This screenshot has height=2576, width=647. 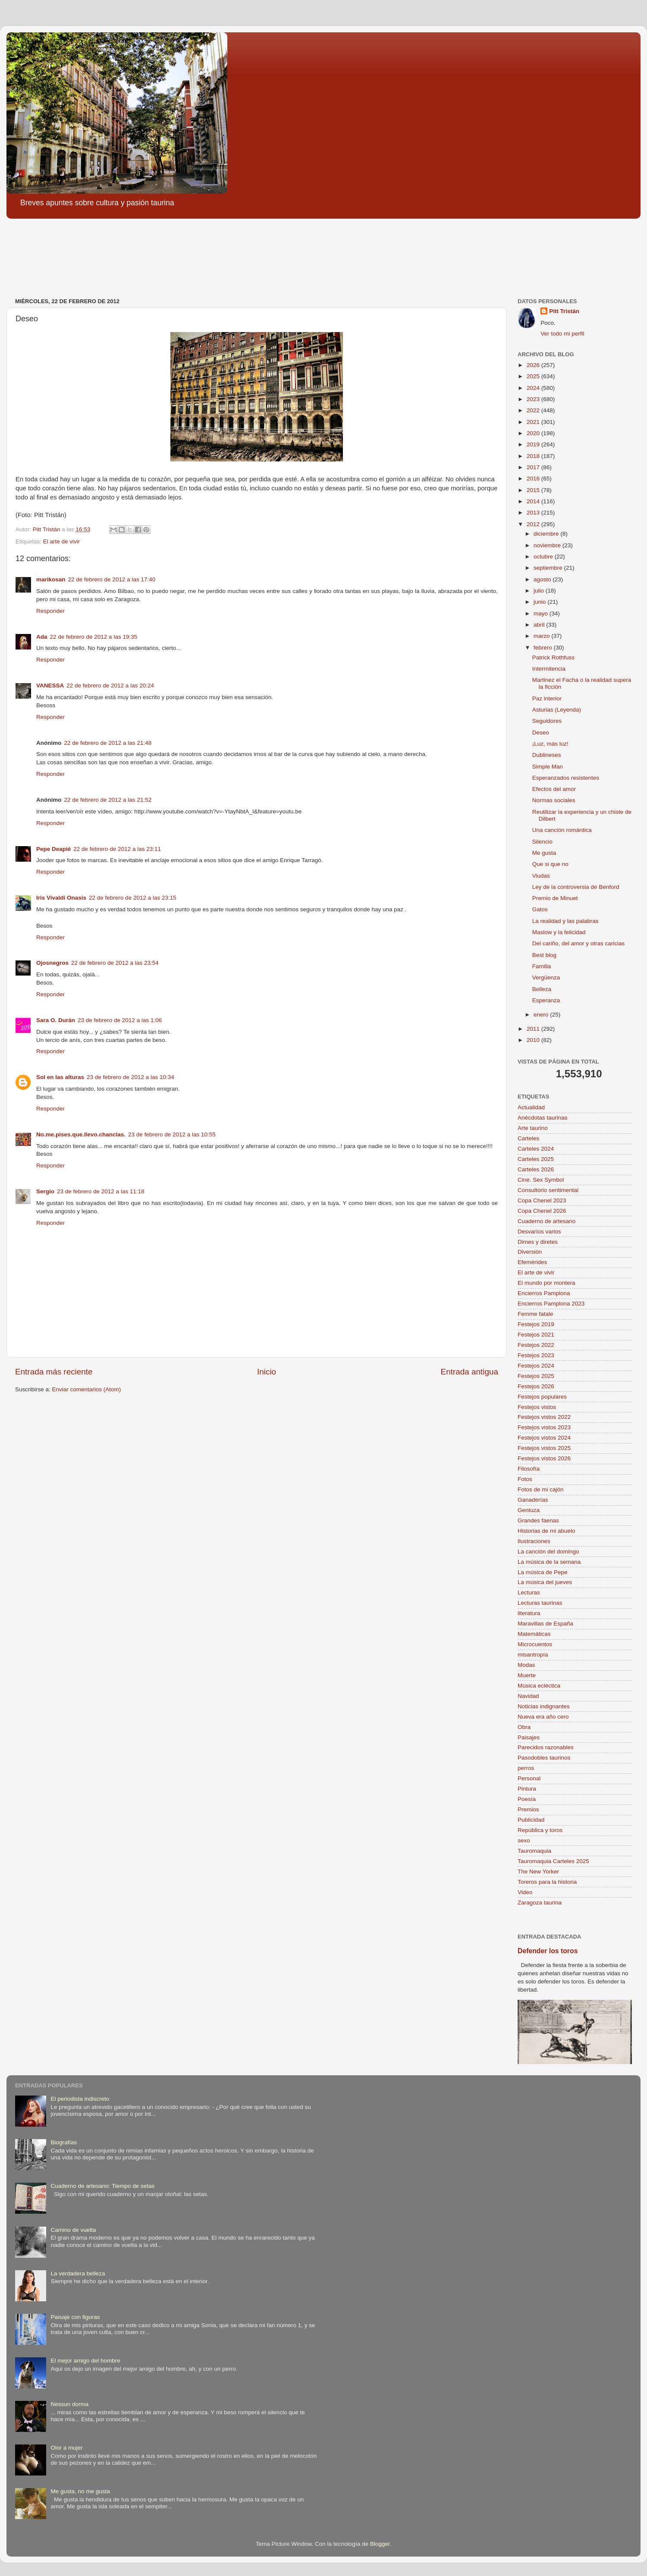 I want to click on Festejos 2019, so click(x=536, y=1324).